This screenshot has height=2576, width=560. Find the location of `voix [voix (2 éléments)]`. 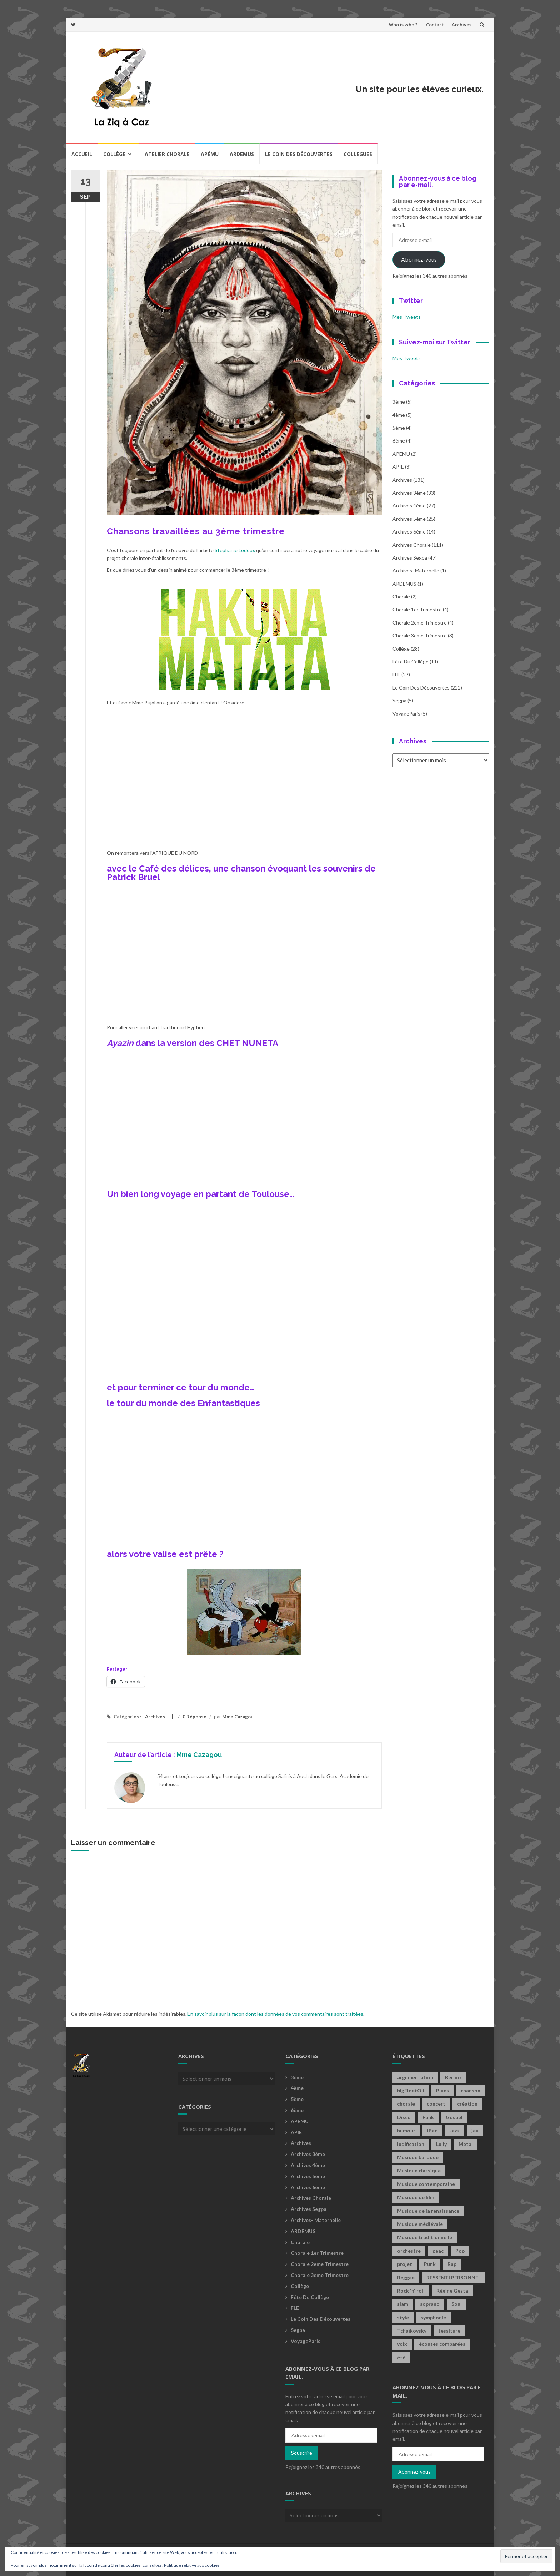

voix [voix (2 éléments)] is located at coordinates (402, 2344).